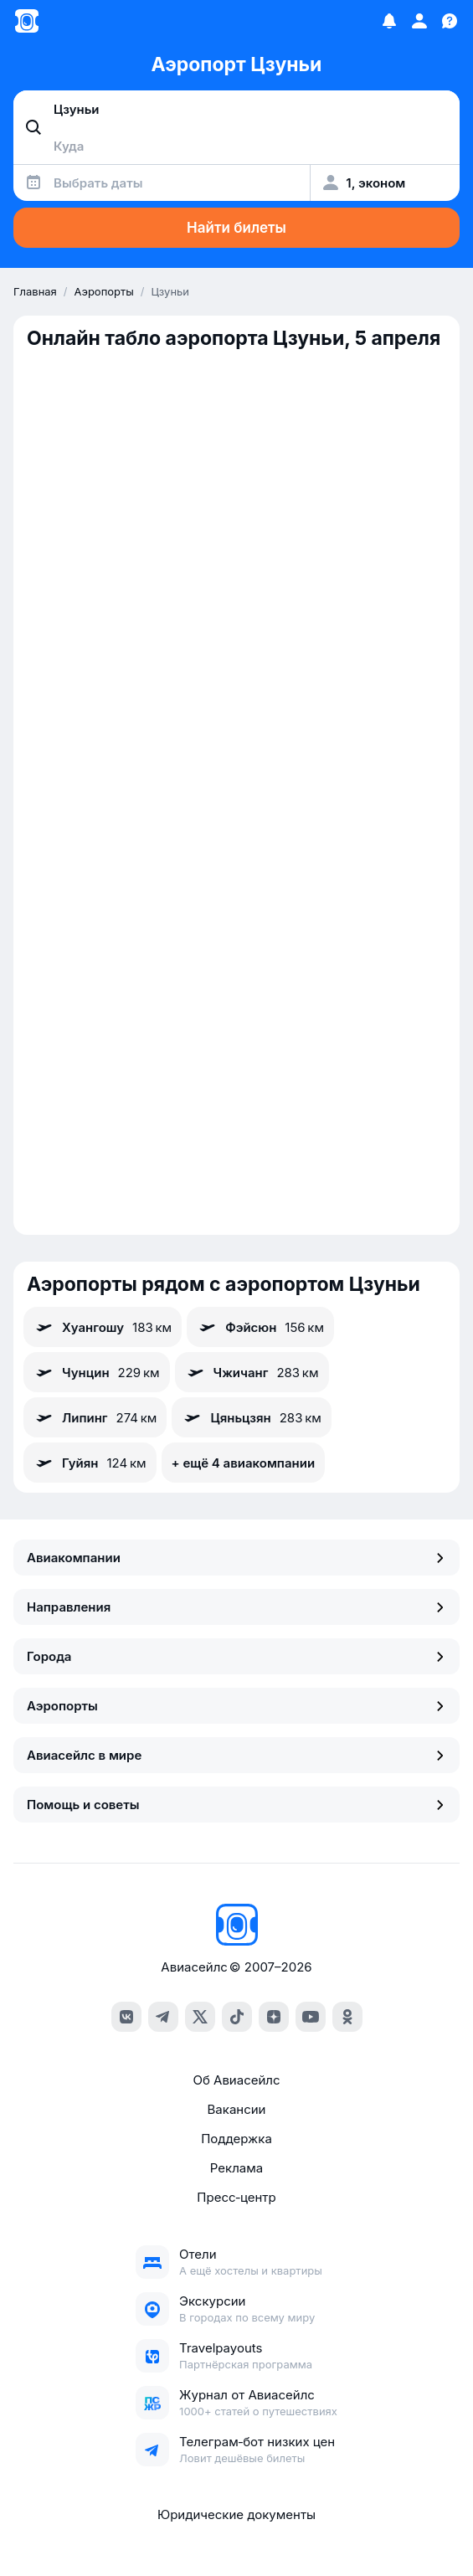 The height and width of the screenshot is (2576, 473). Describe the element at coordinates (236, 2514) in the screenshot. I see `Юридические документы` at that location.